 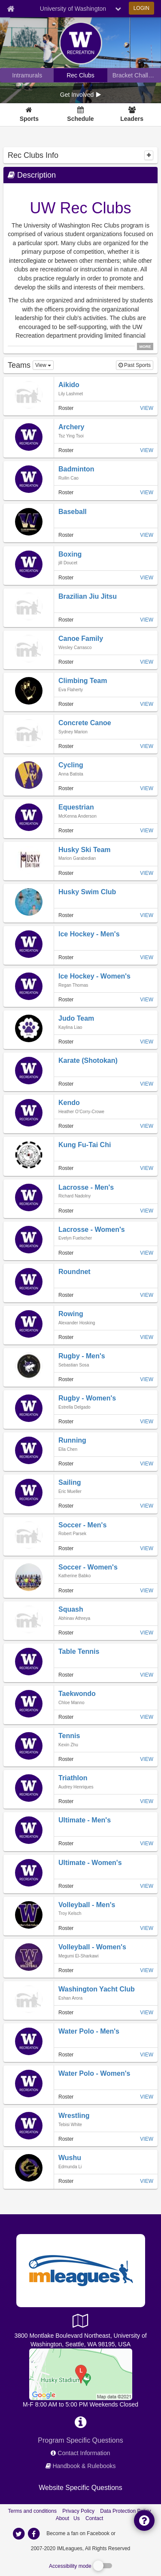 I want to click on VIEW [View team page of Kendo], so click(x=146, y=1126).